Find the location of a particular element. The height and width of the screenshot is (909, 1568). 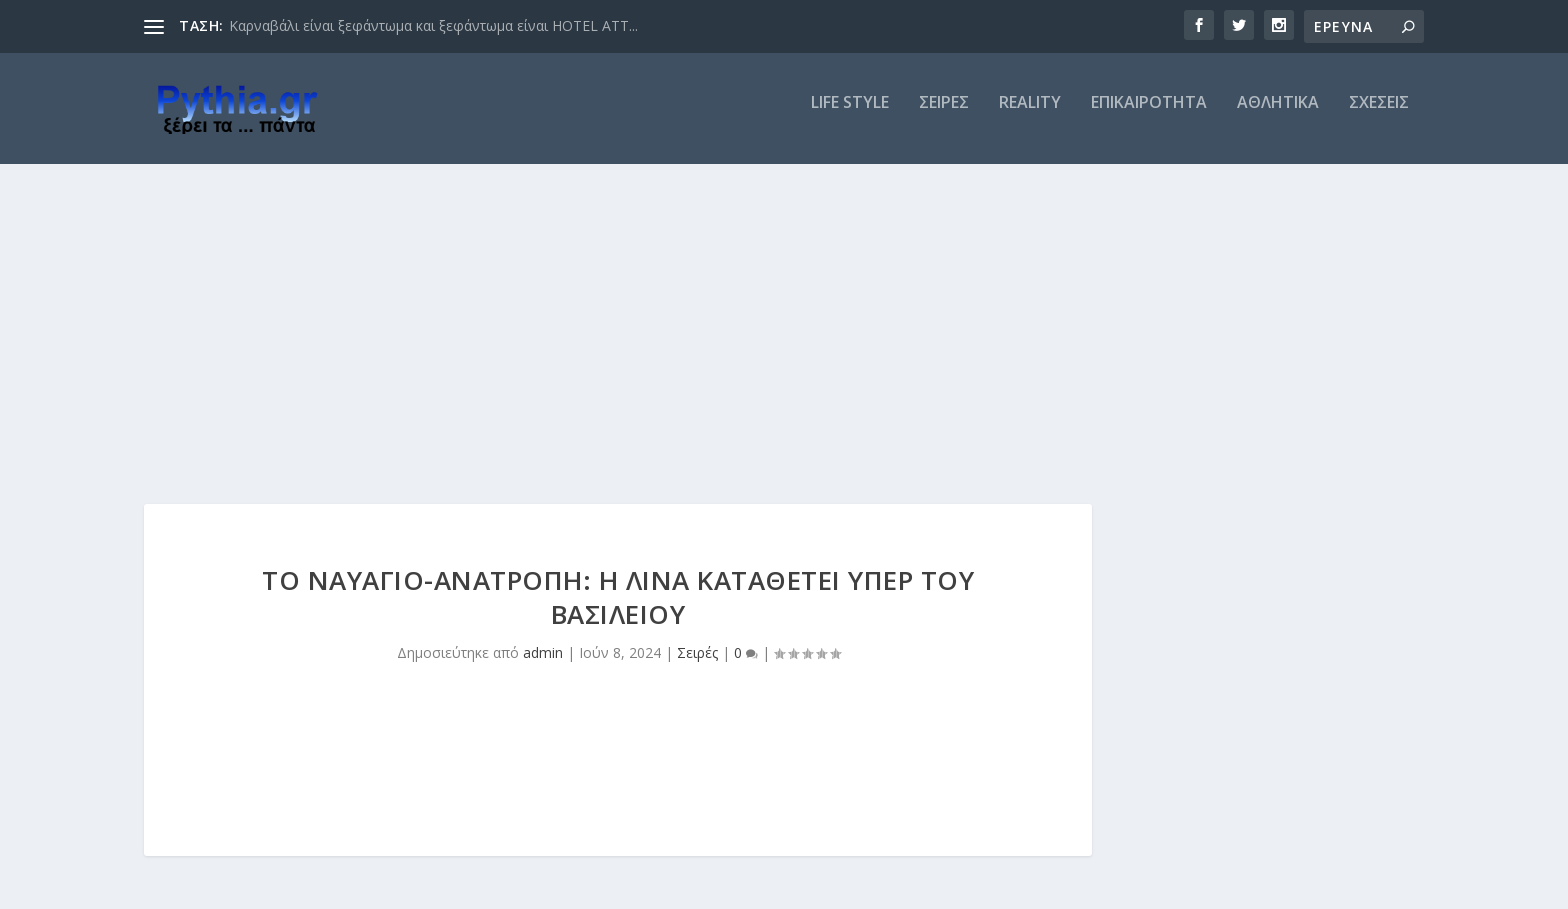

ΕΠΙΚΑΙΡΟΤΗΤΑ is located at coordinates (1149, 116).